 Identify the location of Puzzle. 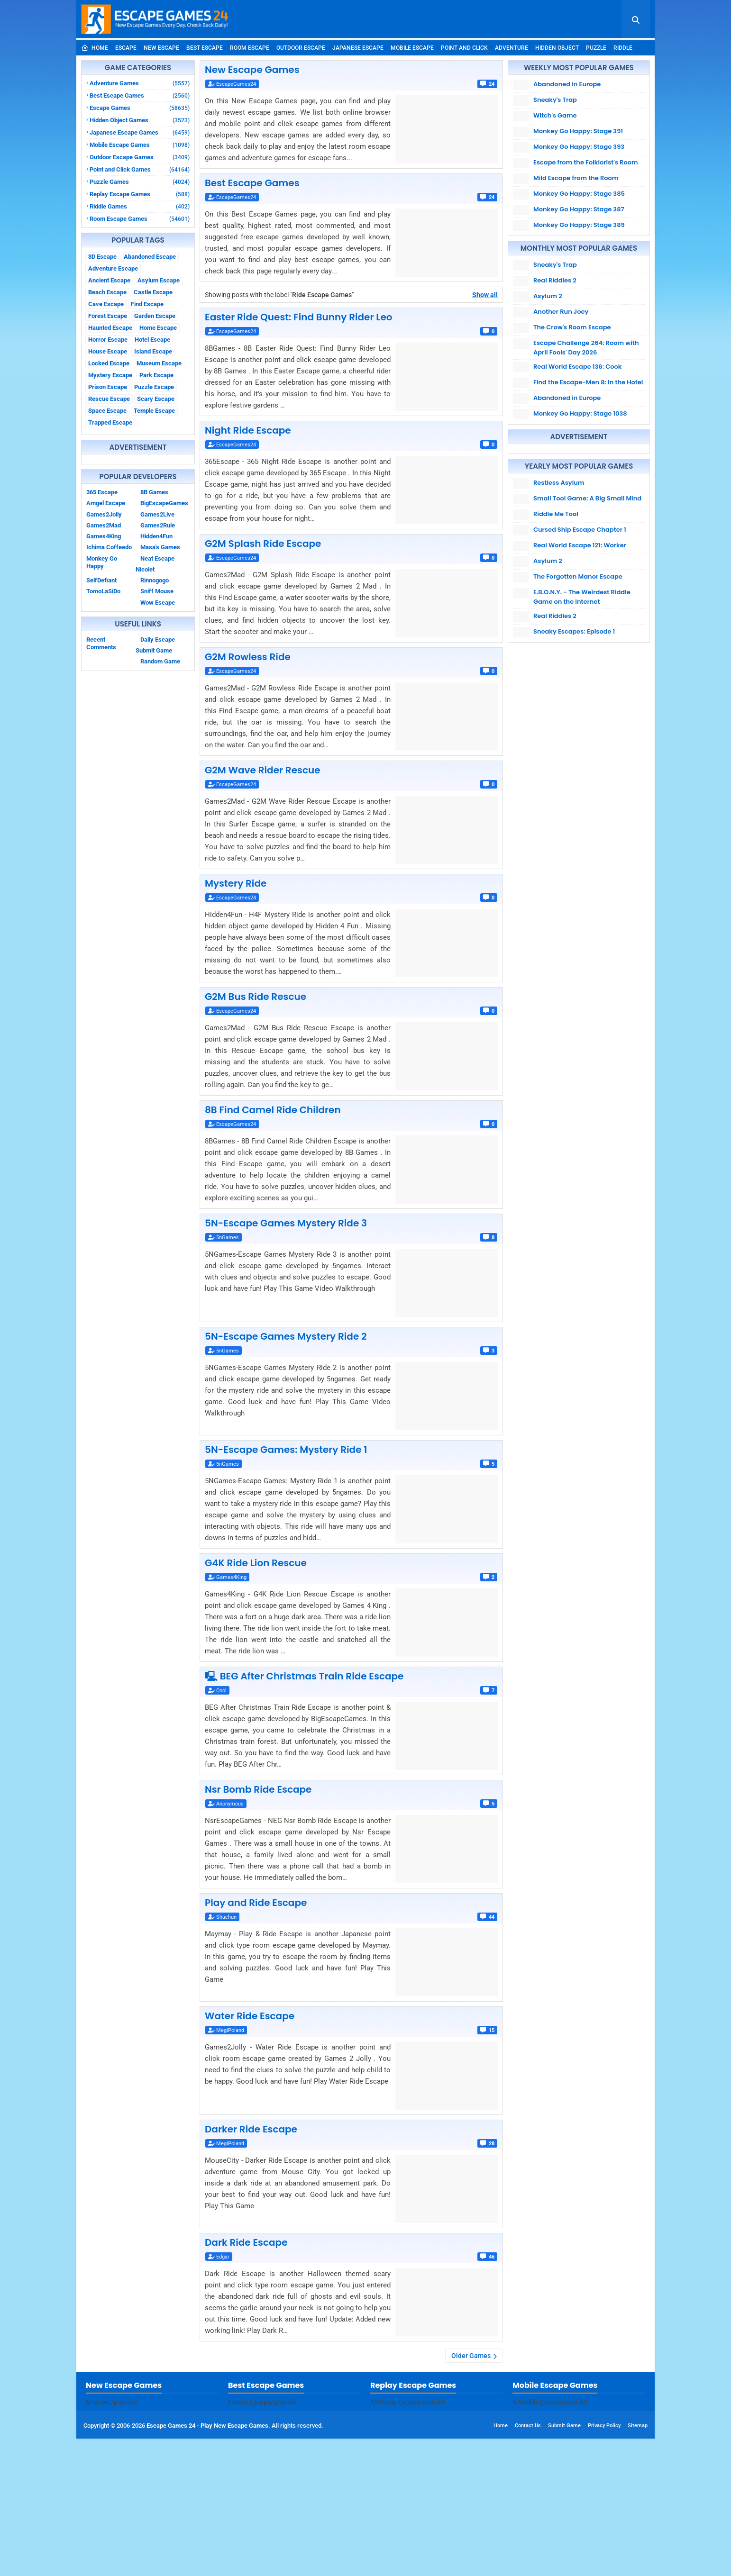
(596, 48).